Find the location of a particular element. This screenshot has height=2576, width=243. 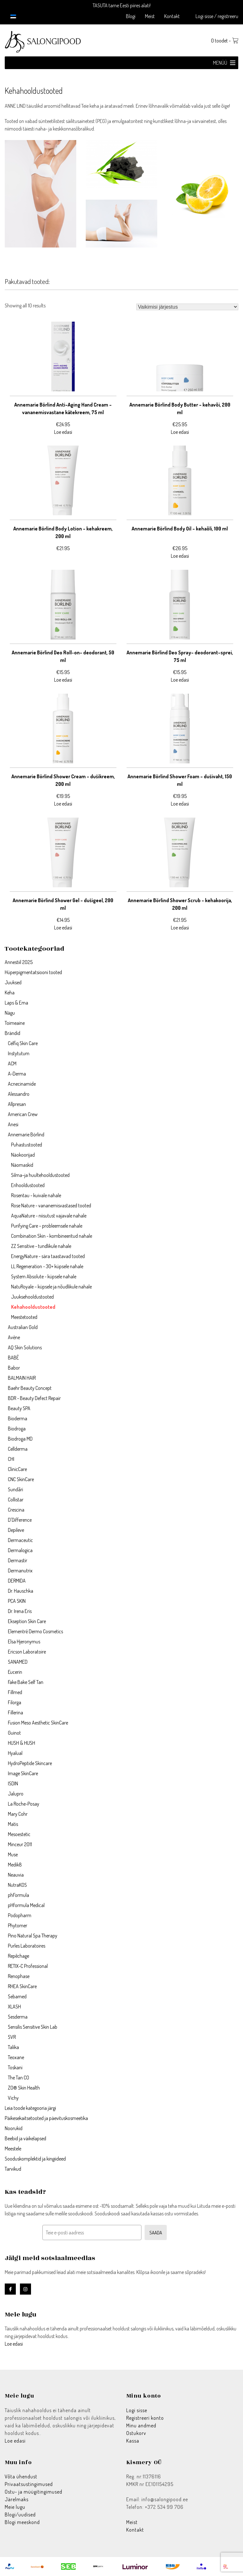

American Crew is located at coordinates (23, 1114).